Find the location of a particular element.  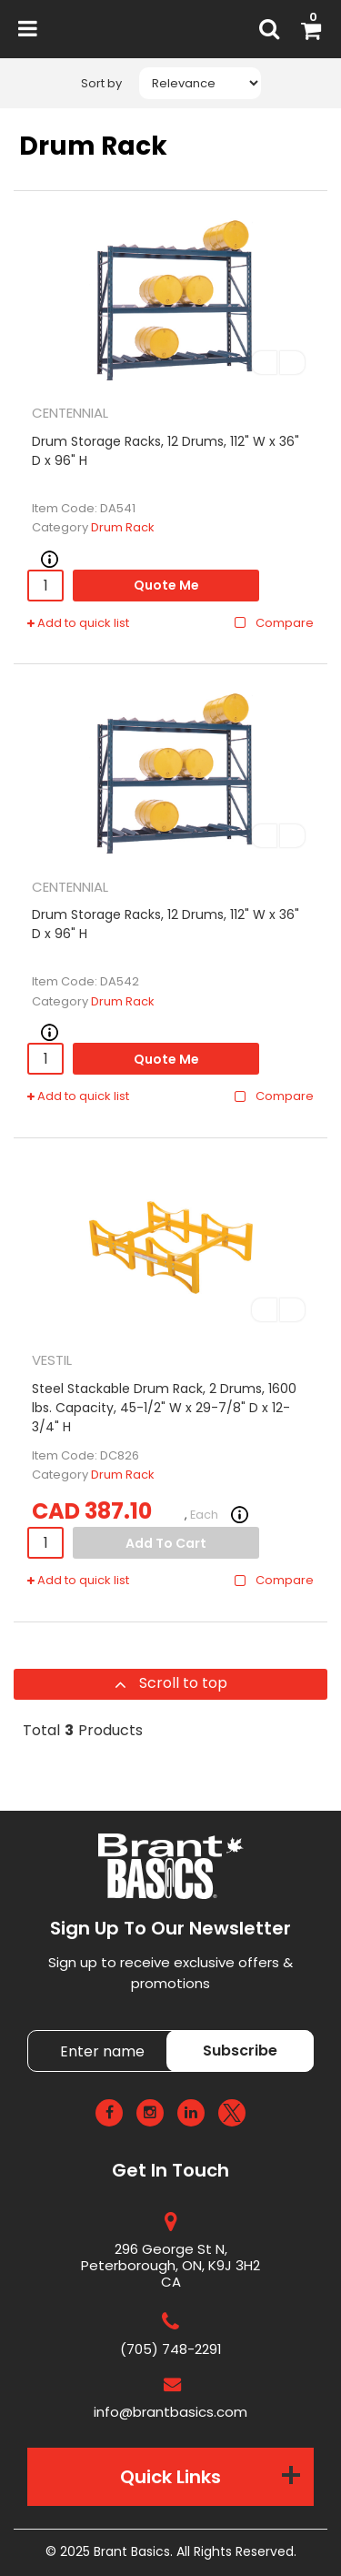

Drum Rack is located at coordinates (123, 527).